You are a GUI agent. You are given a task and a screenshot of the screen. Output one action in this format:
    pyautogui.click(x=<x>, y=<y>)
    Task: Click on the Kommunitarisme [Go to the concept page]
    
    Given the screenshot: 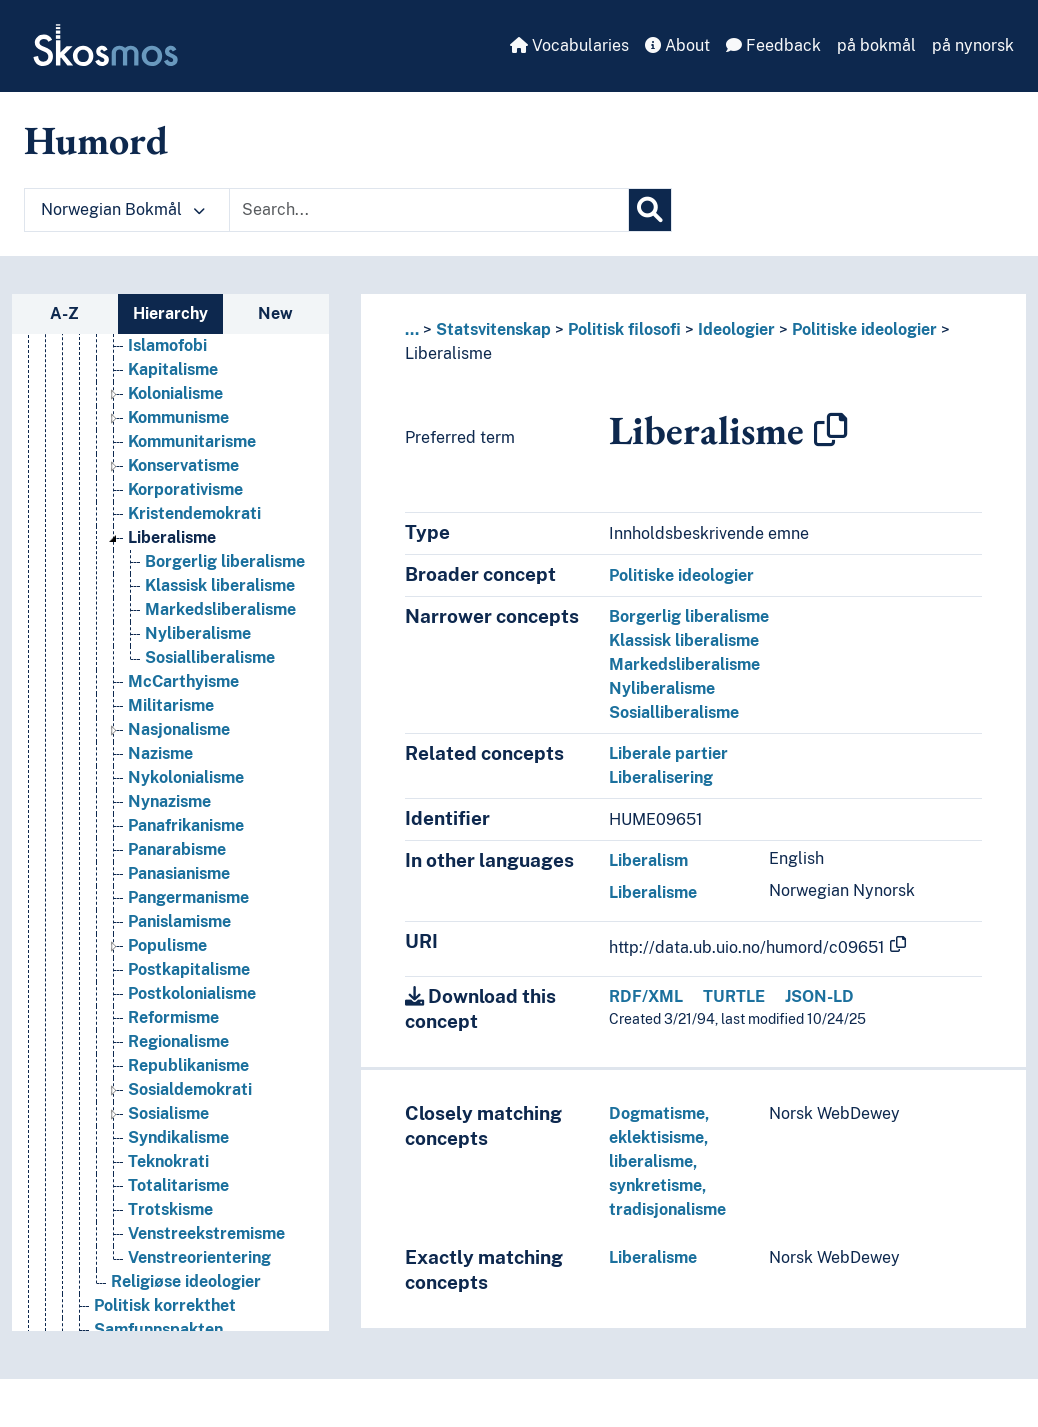 What is the action you would take?
    pyautogui.click(x=192, y=459)
    